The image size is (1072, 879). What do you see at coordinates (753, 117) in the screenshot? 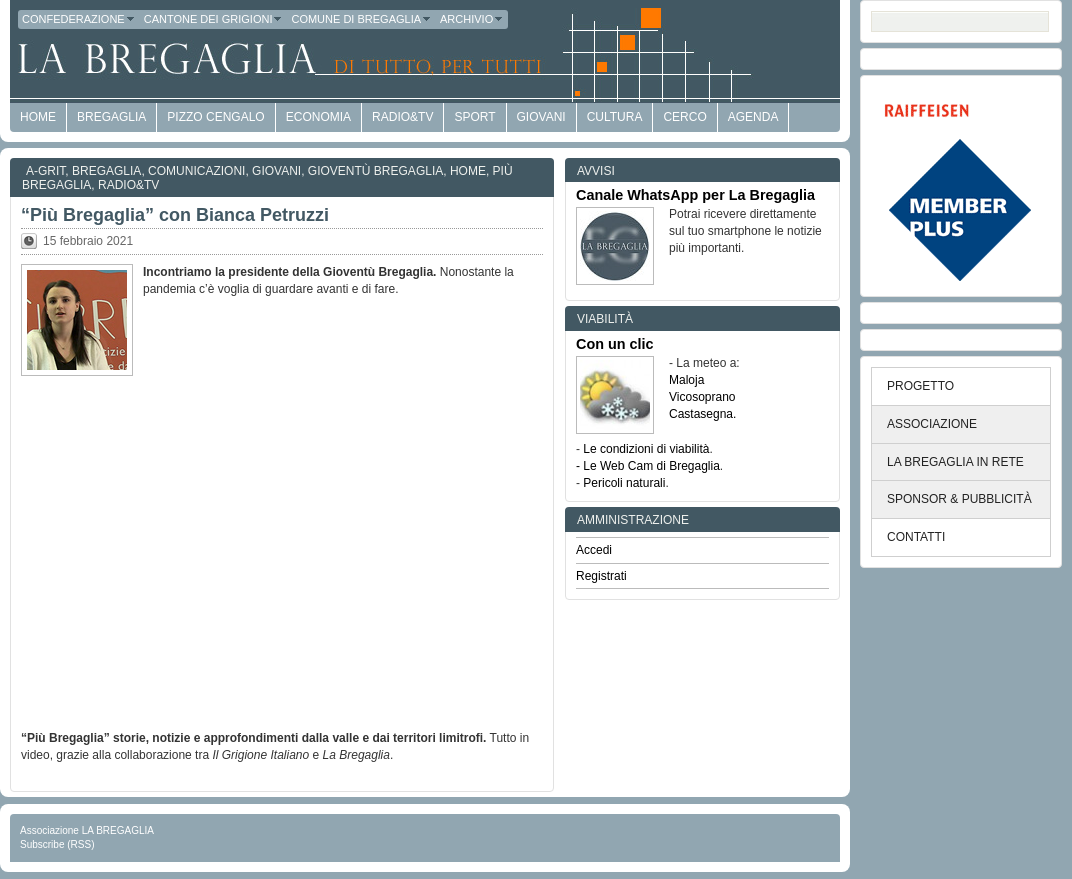
I see `Agenda` at bounding box center [753, 117].